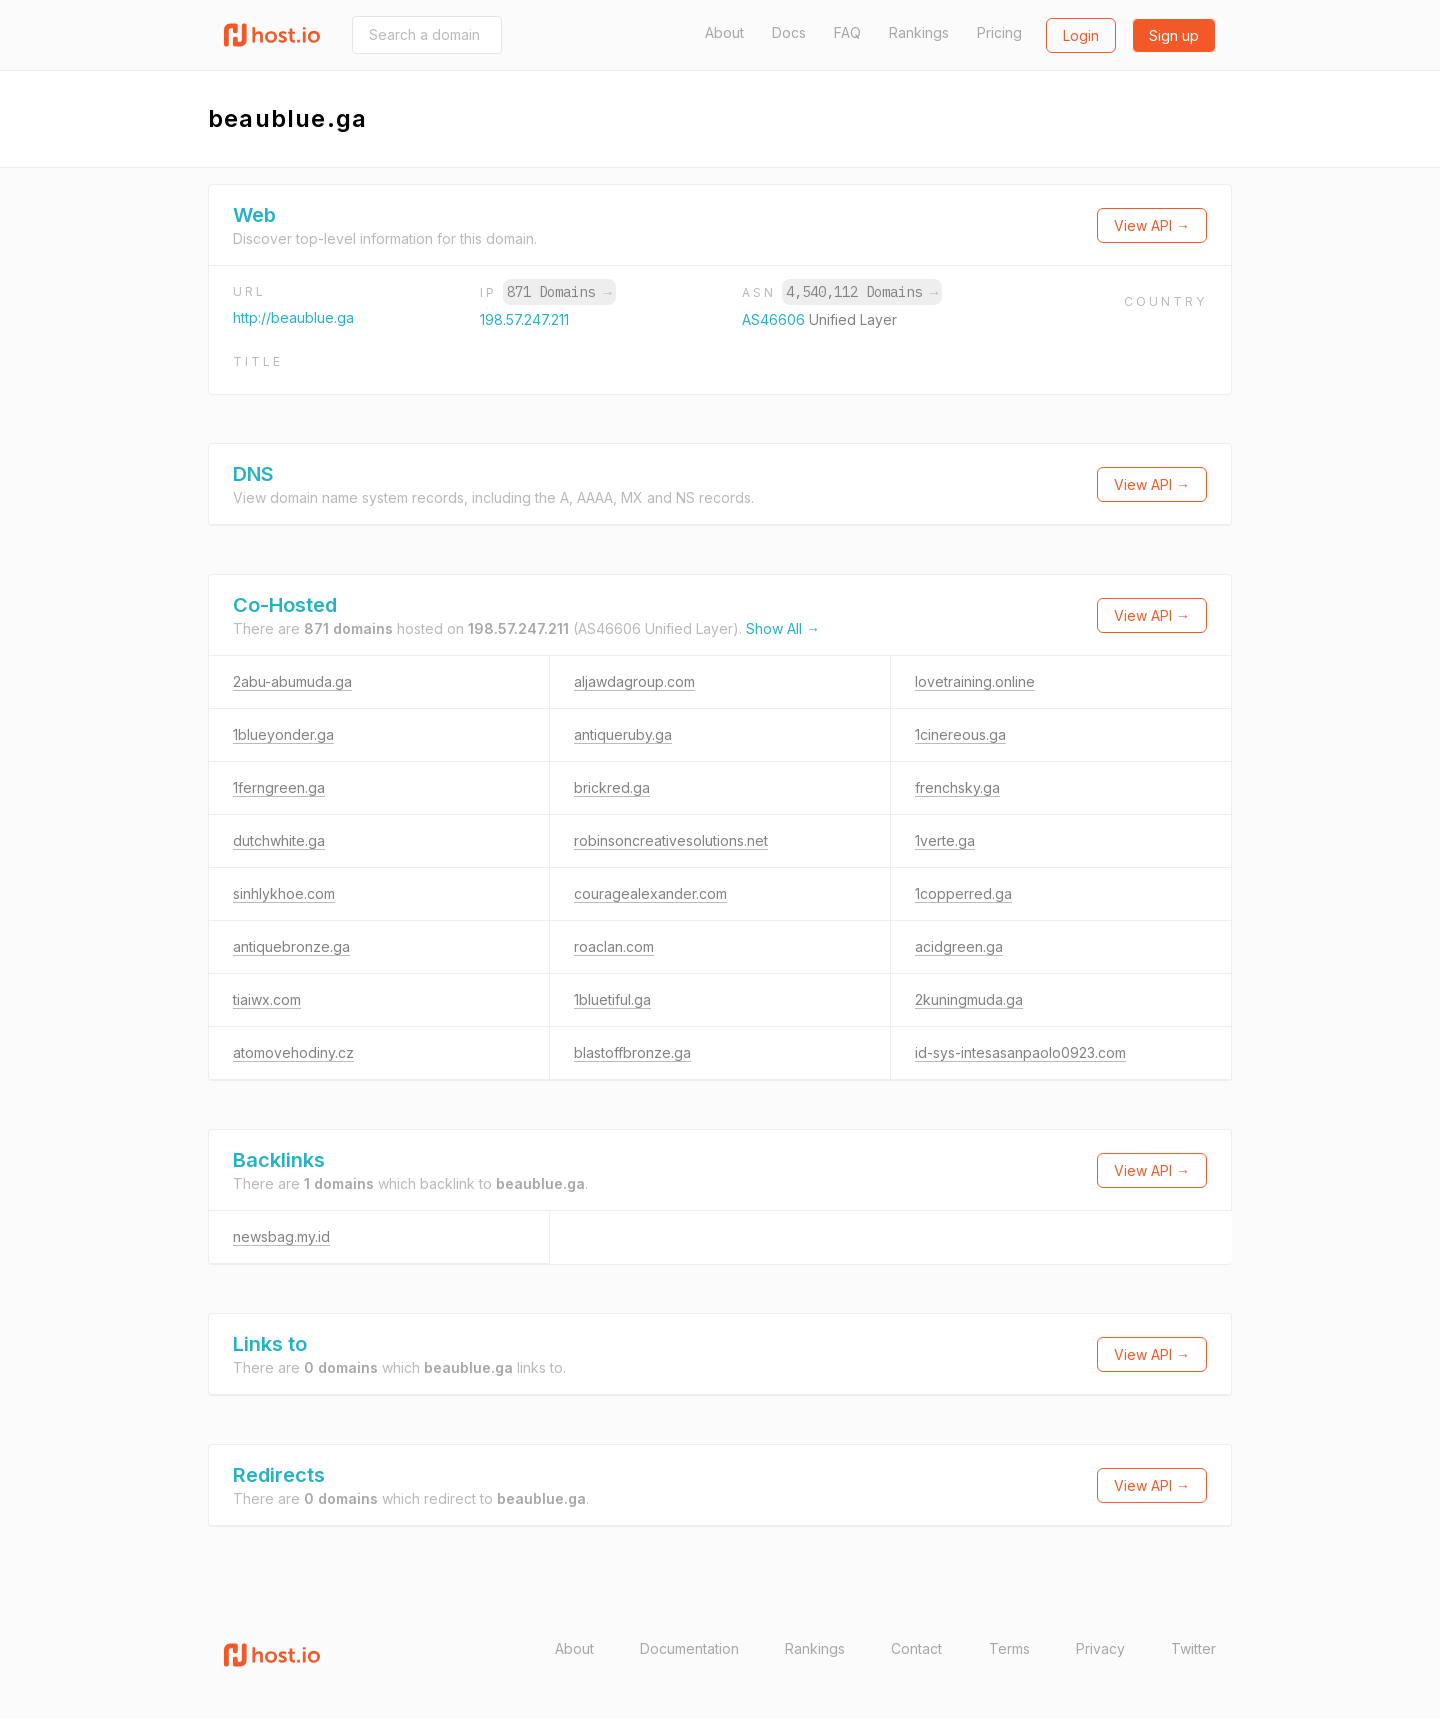 Image resolution: width=1440 pixels, height=1719 pixels. Describe the element at coordinates (689, 1648) in the screenshot. I see `Documentation` at that location.